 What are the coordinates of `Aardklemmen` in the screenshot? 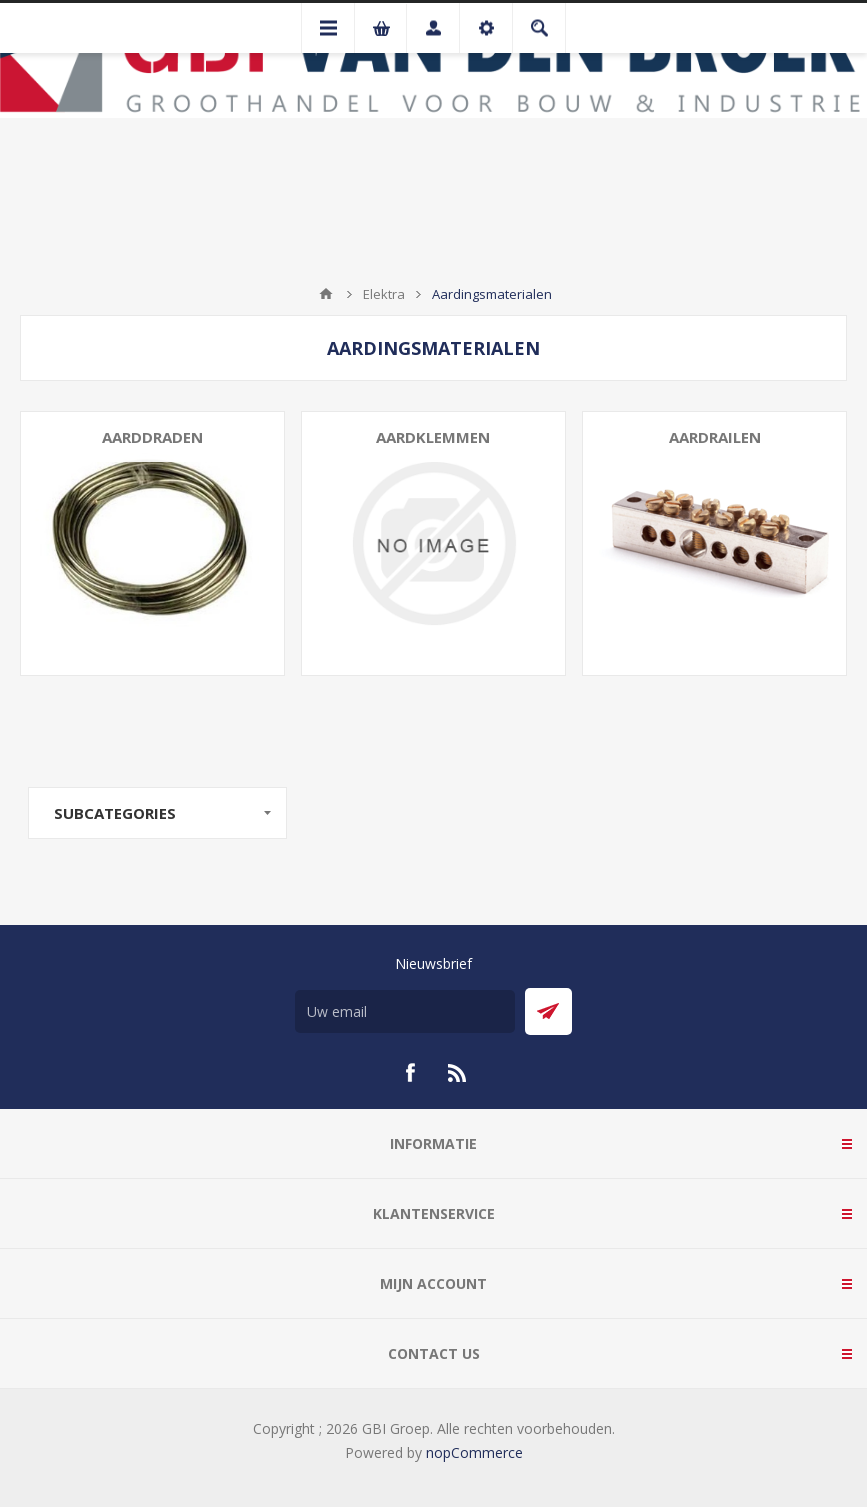 It's located at (433, 437).